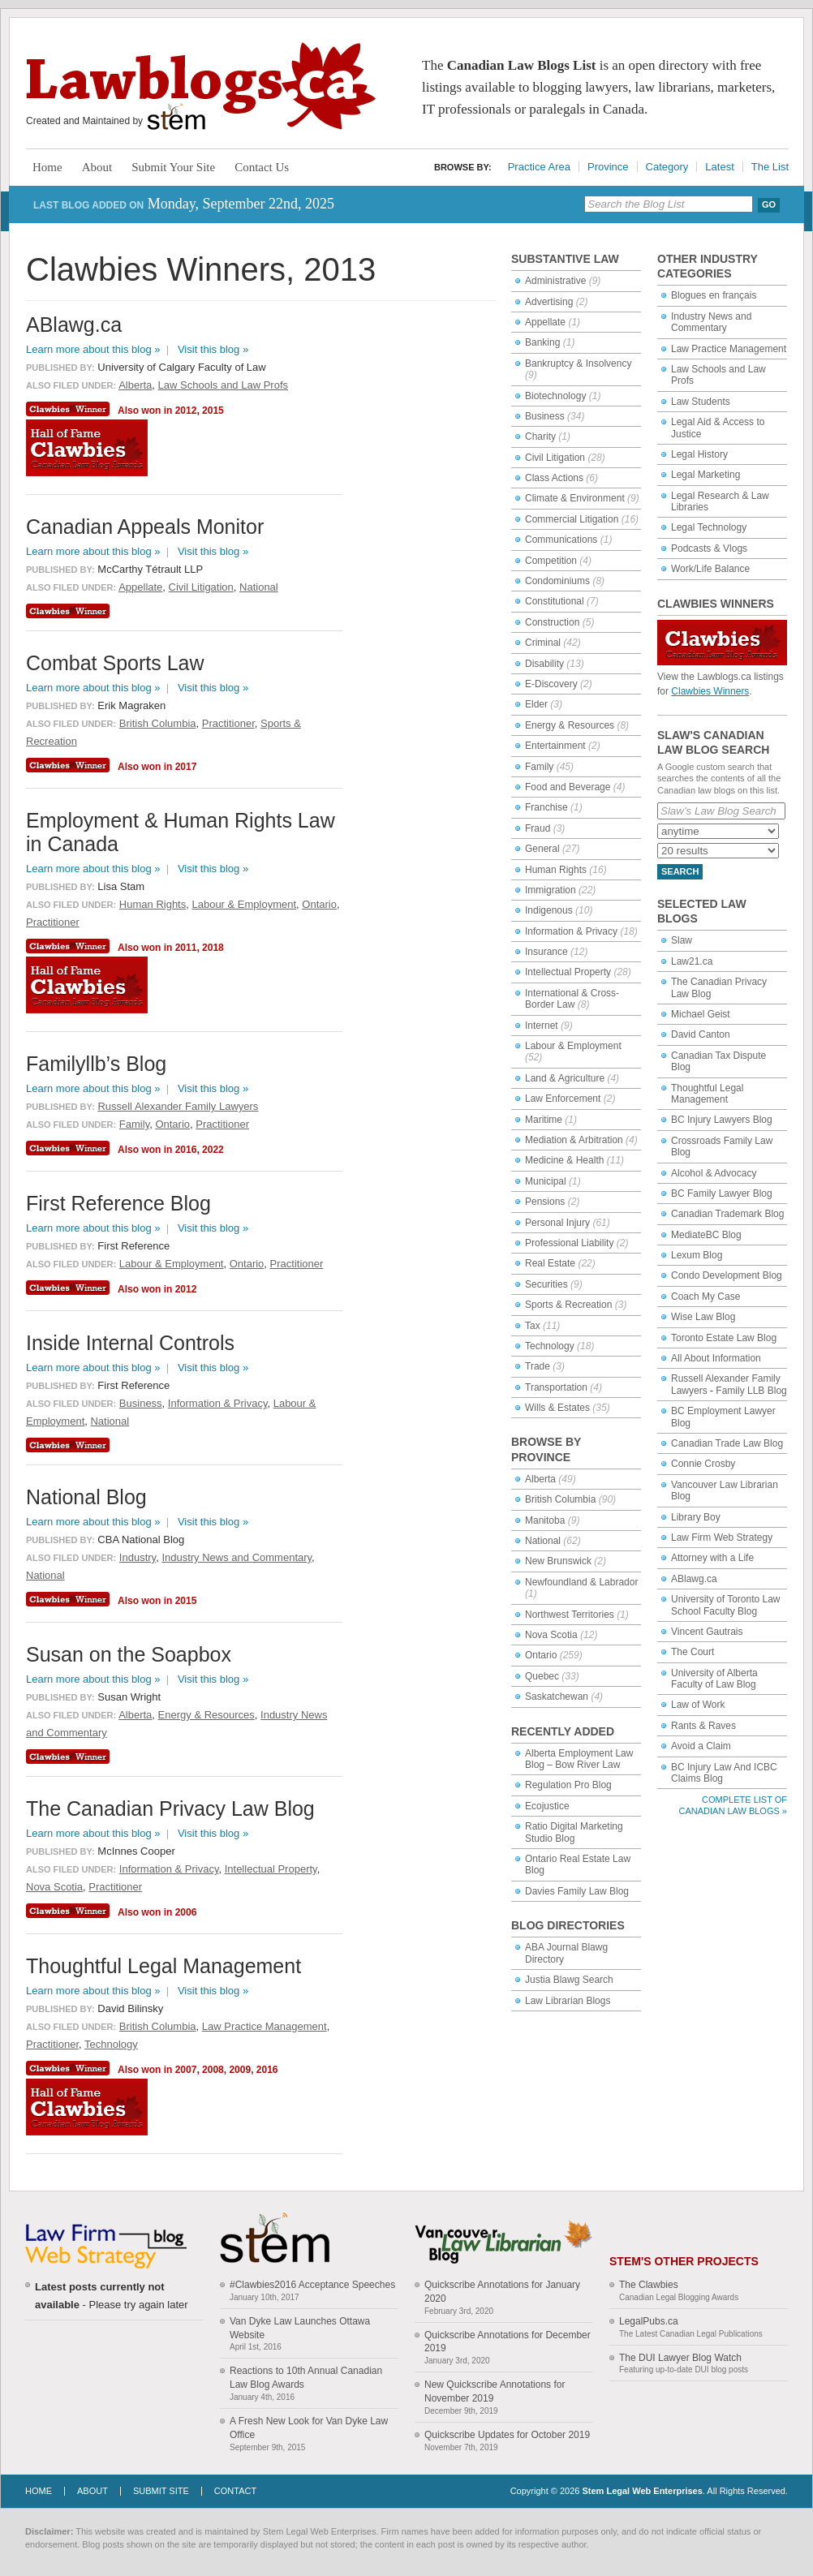  What do you see at coordinates (770, 166) in the screenshot?
I see `The List` at bounding box center [770, 166].